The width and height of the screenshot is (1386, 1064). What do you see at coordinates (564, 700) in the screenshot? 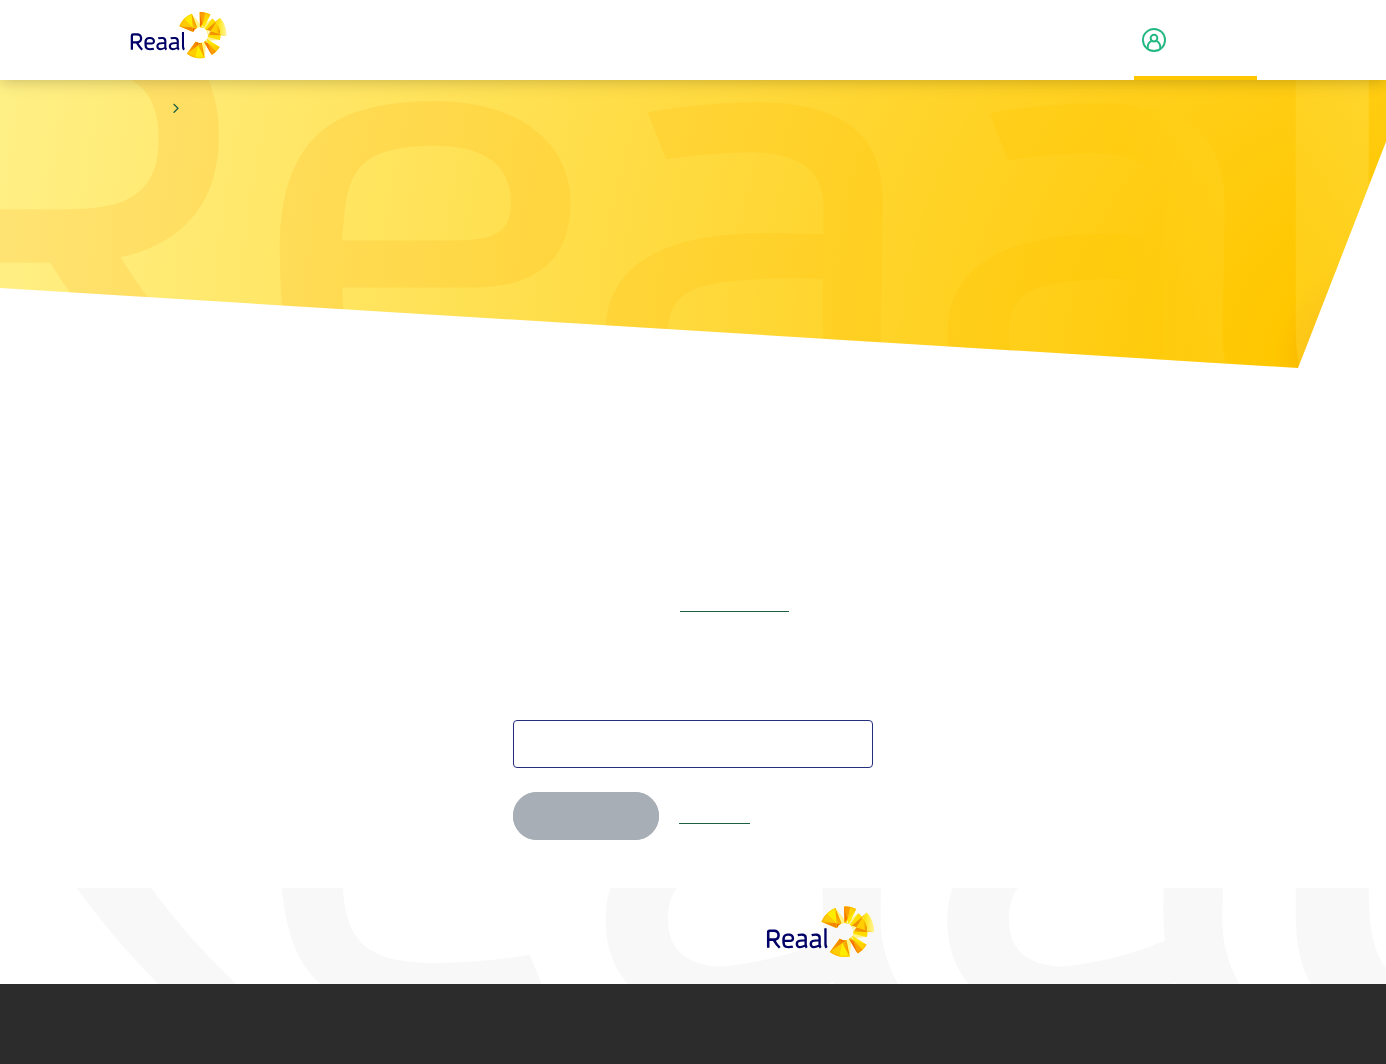
I see `Je e-mailadres` at bounding box center [564, 700].